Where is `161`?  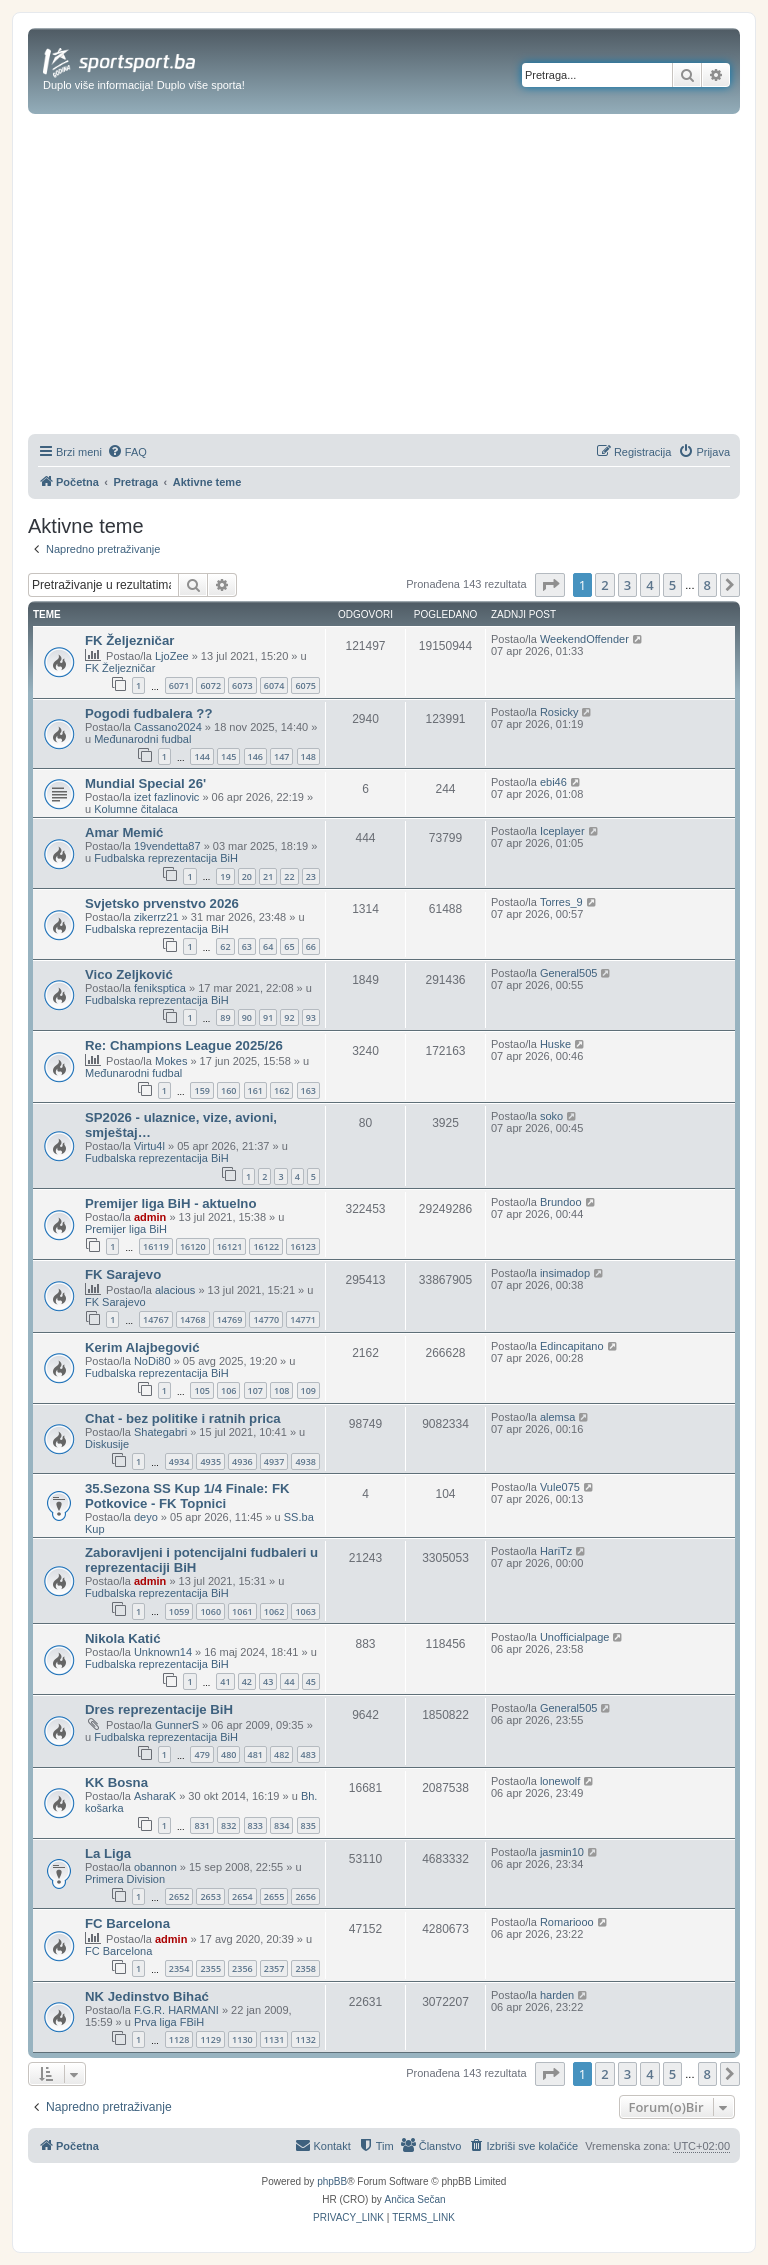 161 is located at coordinates (255, 1090).